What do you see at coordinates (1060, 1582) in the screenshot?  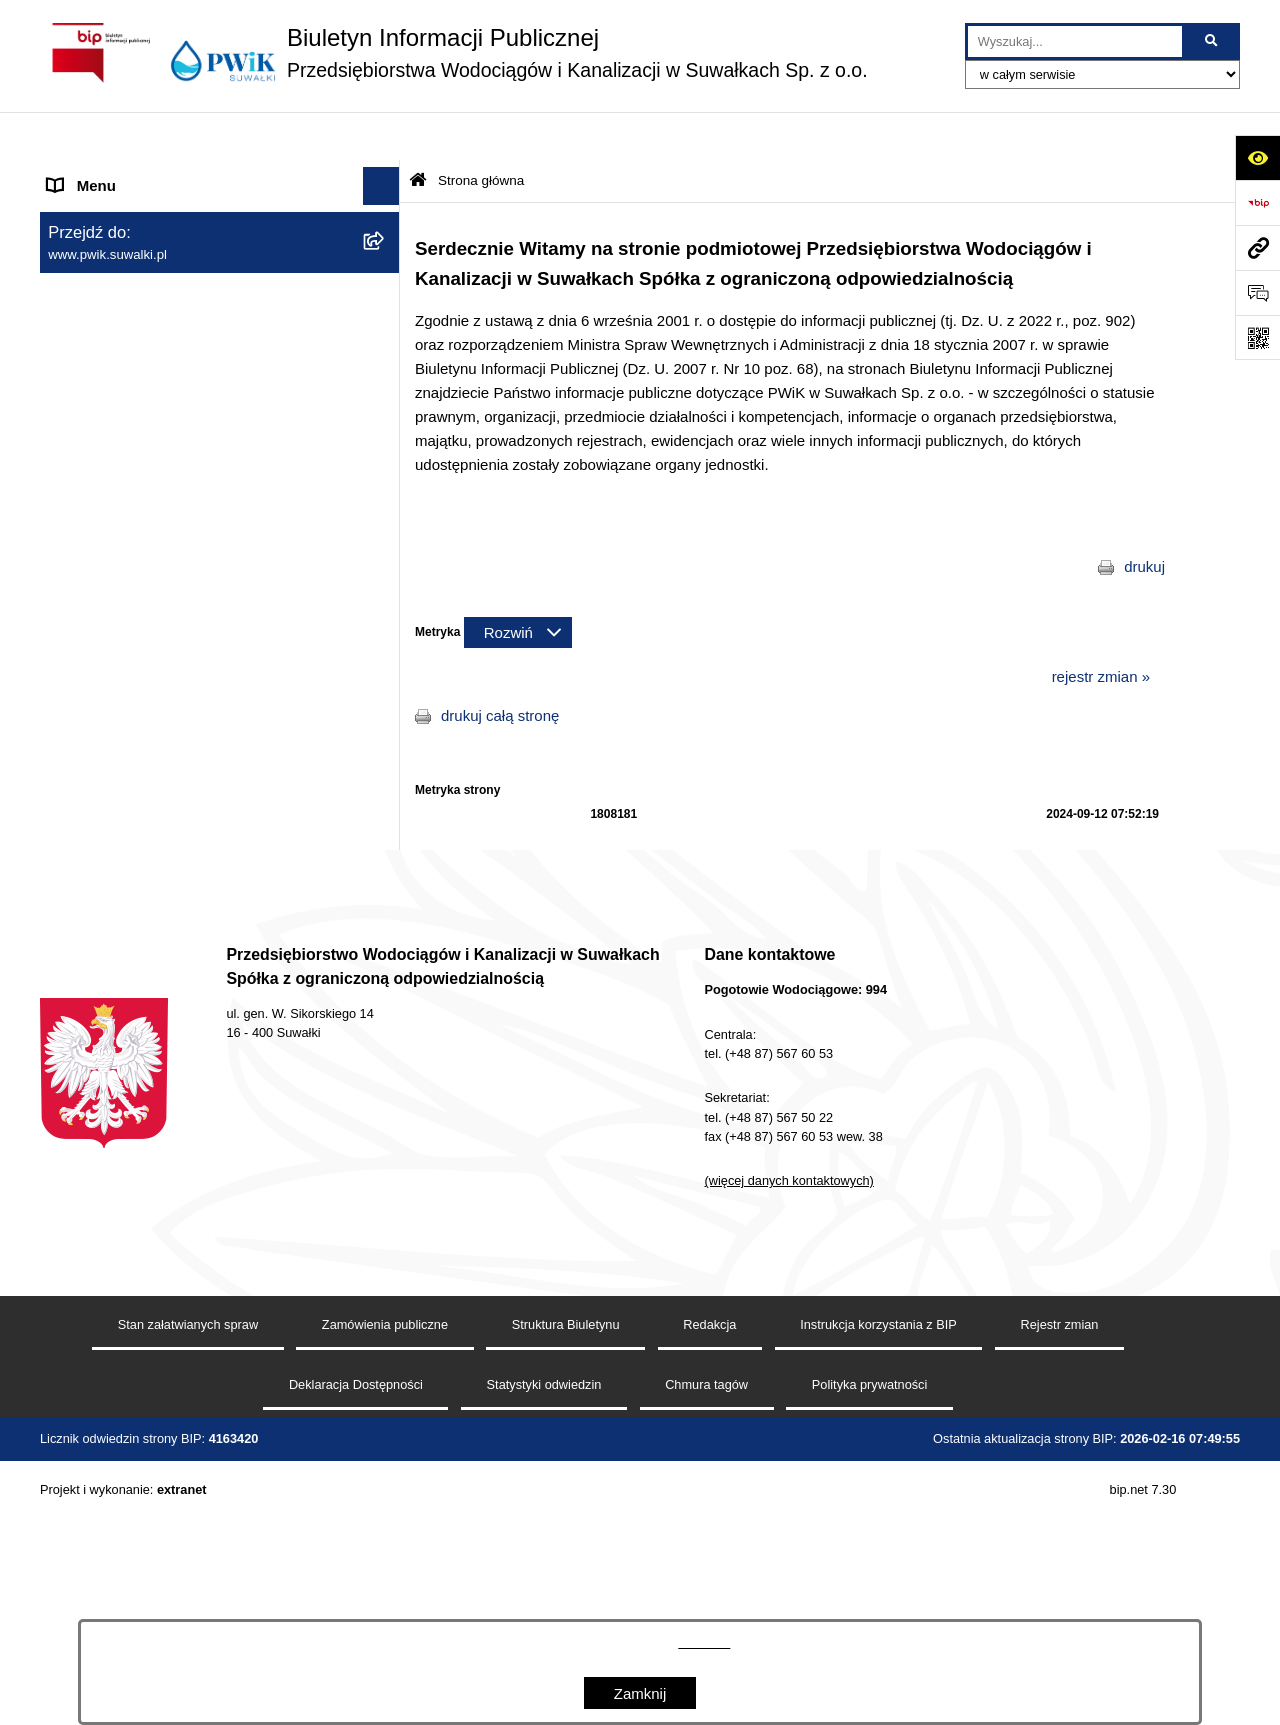 I see `Rejestr zmian` at bounding box center [1060, 1582].